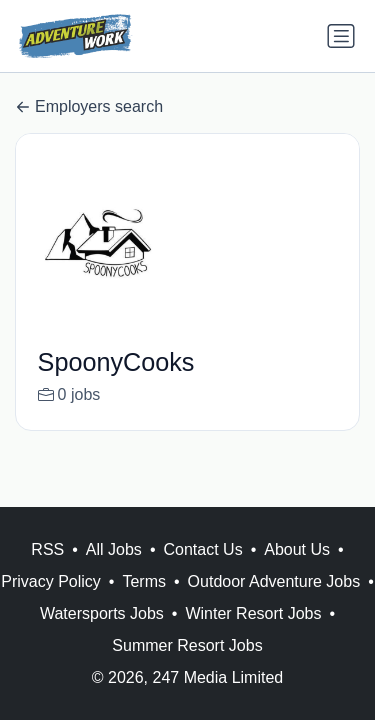 The image size is (375, 720). Describe the element at coordinates (102, 613) in the screenshot. I see `Watersports Jobs` at that location.